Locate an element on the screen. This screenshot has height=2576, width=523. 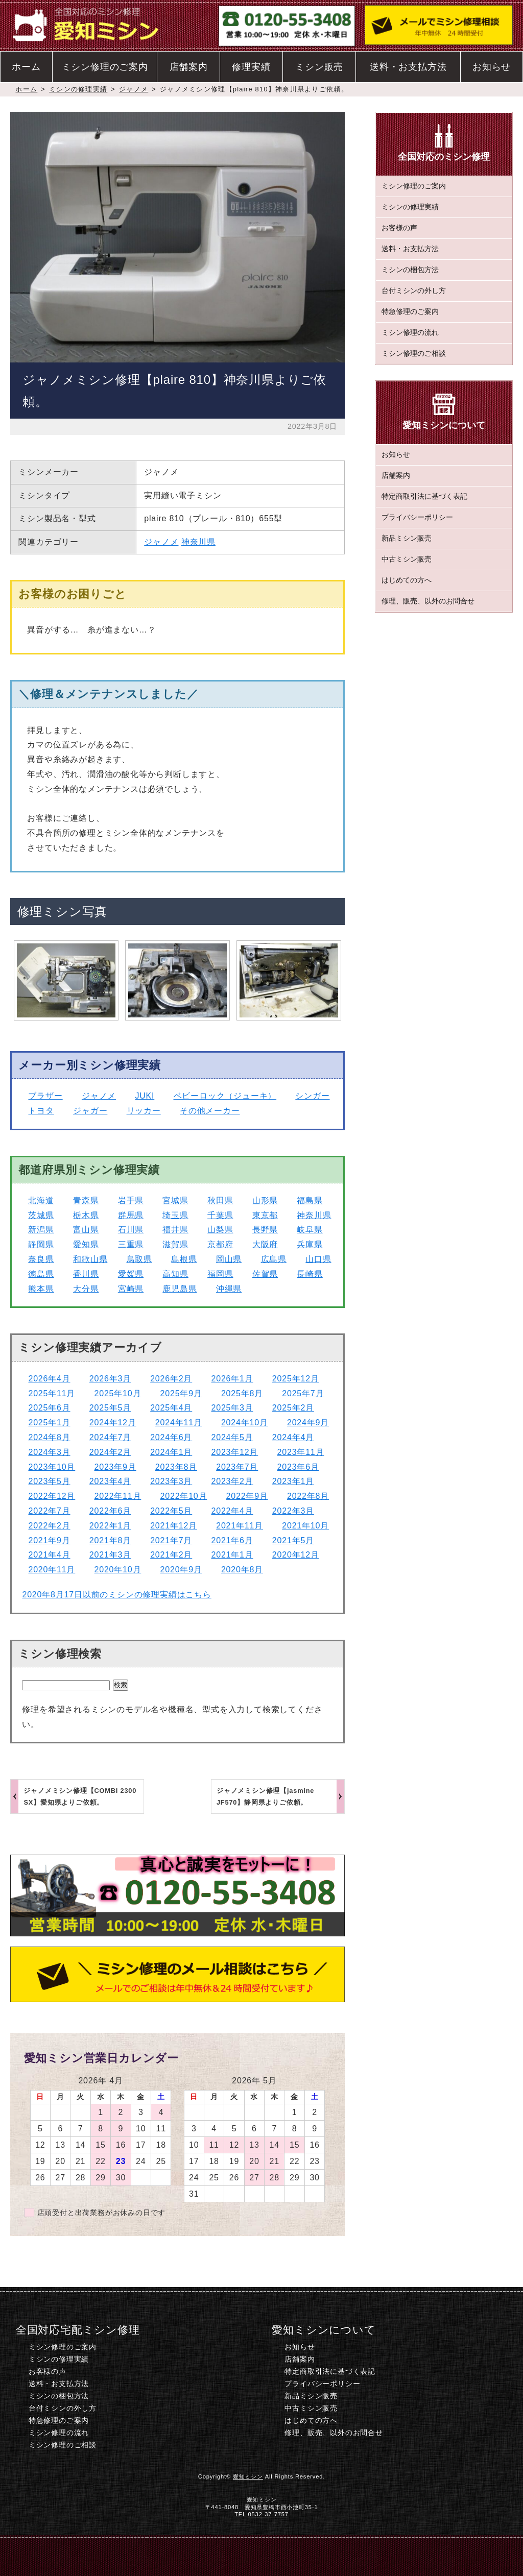
群馬県 is located at coordinates (131, 1215).